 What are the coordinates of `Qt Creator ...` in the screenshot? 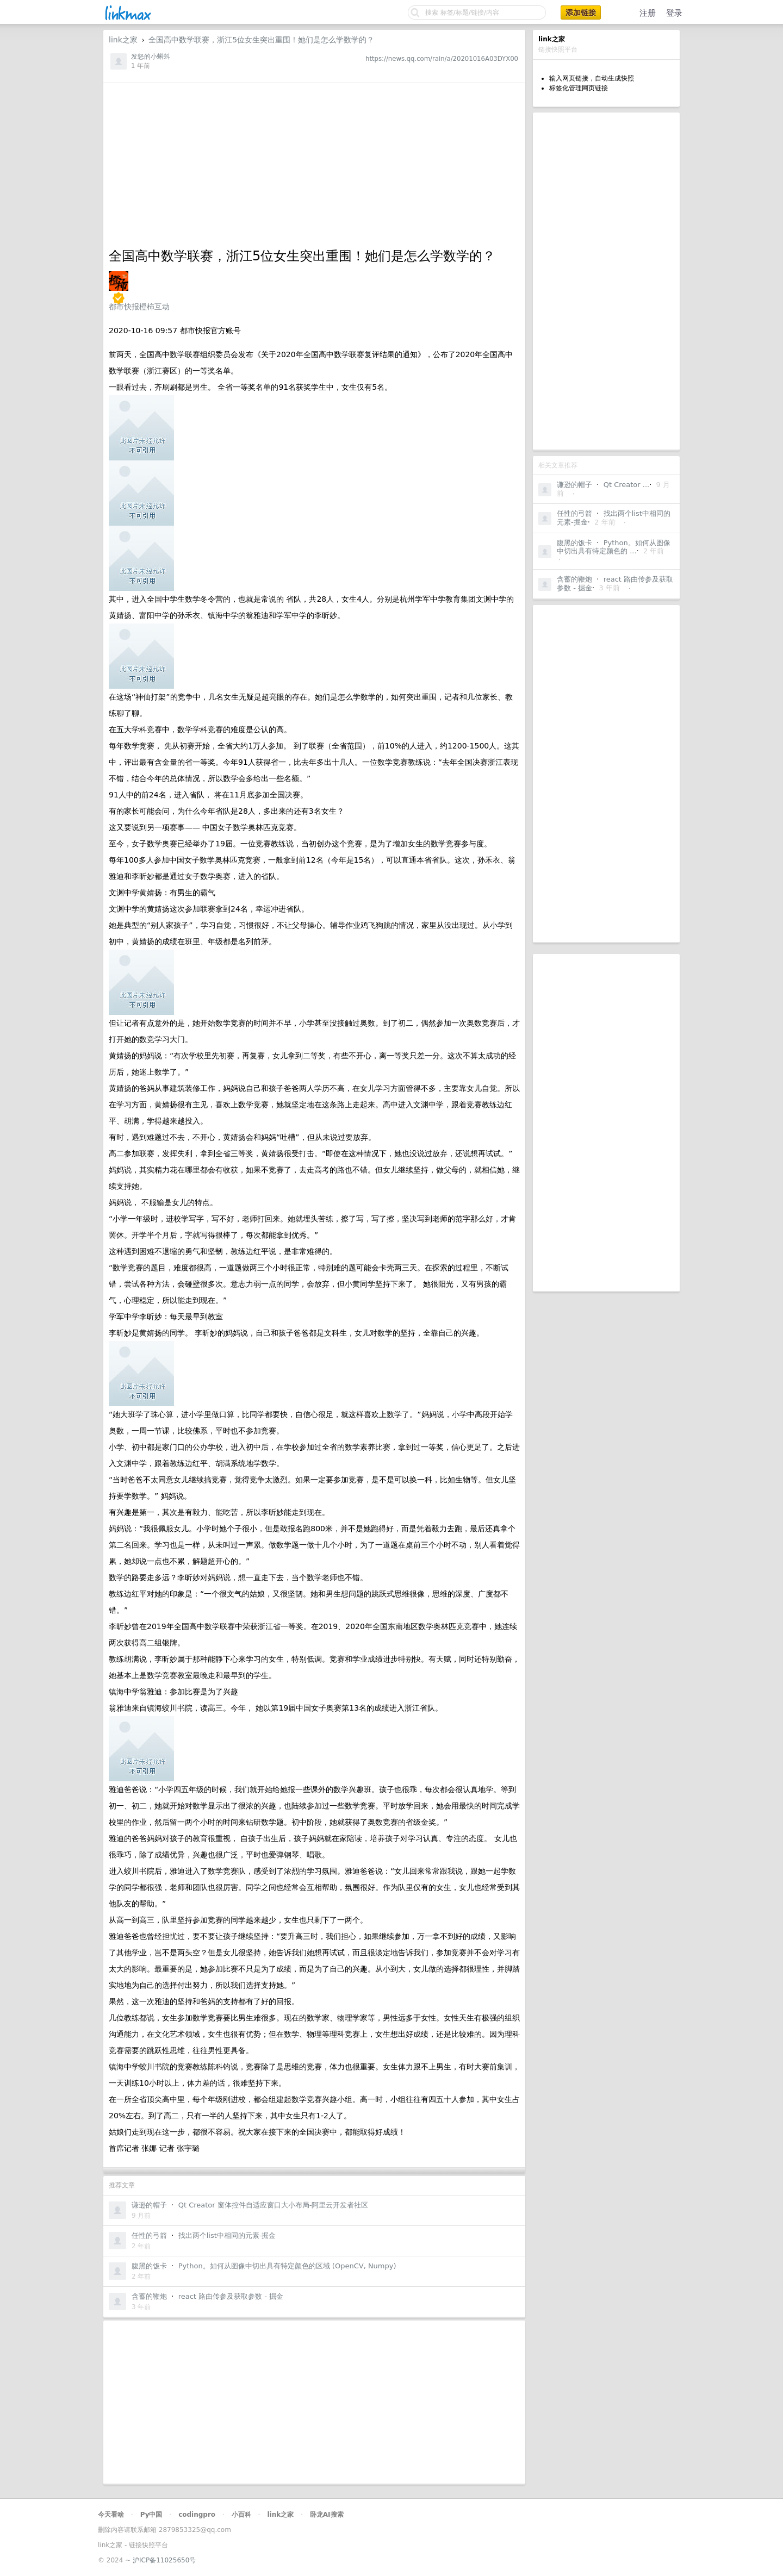 It's located at (627, 485).